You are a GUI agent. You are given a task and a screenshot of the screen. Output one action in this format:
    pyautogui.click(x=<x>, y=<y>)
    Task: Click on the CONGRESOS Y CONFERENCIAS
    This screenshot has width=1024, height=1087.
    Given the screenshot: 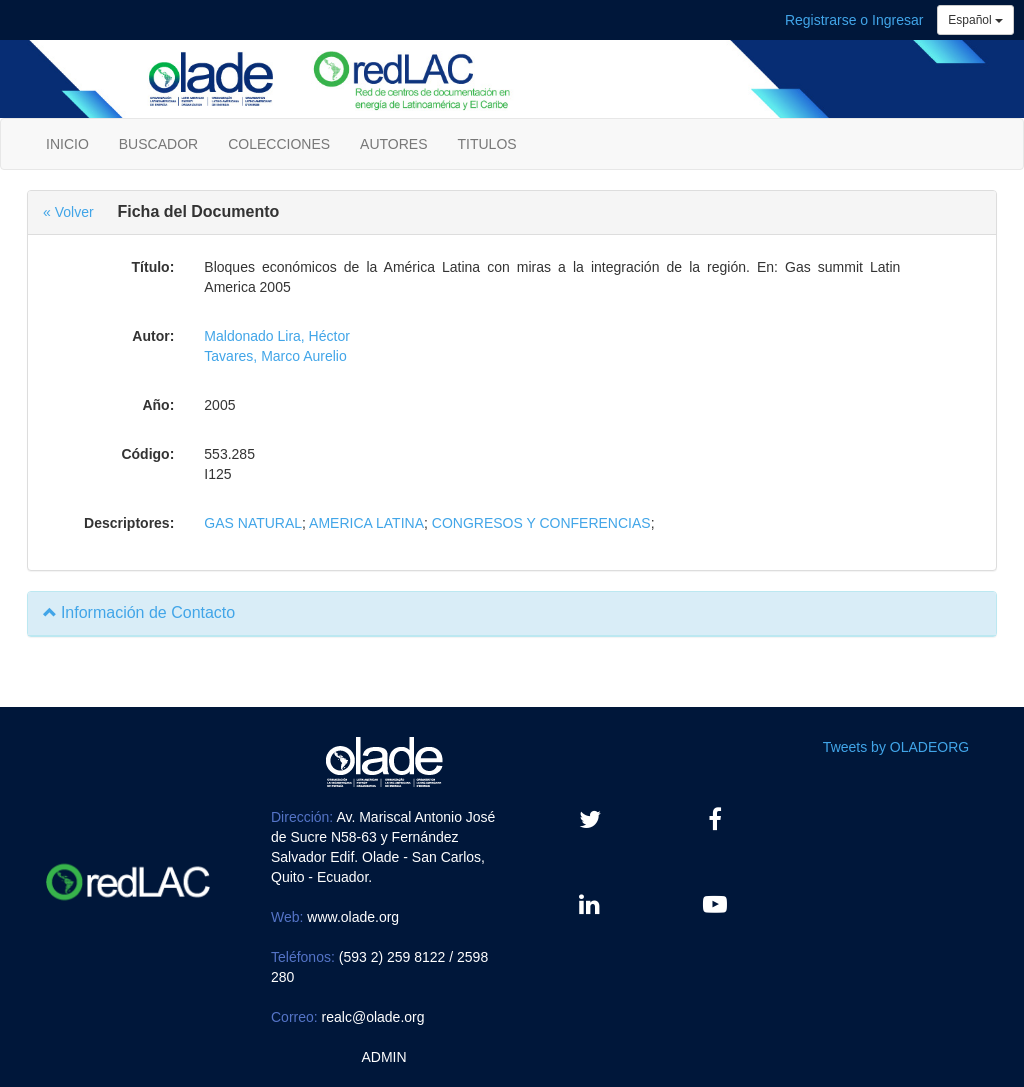 What is the action you would take?
    pyautogui.click(x=541, y=523)
    